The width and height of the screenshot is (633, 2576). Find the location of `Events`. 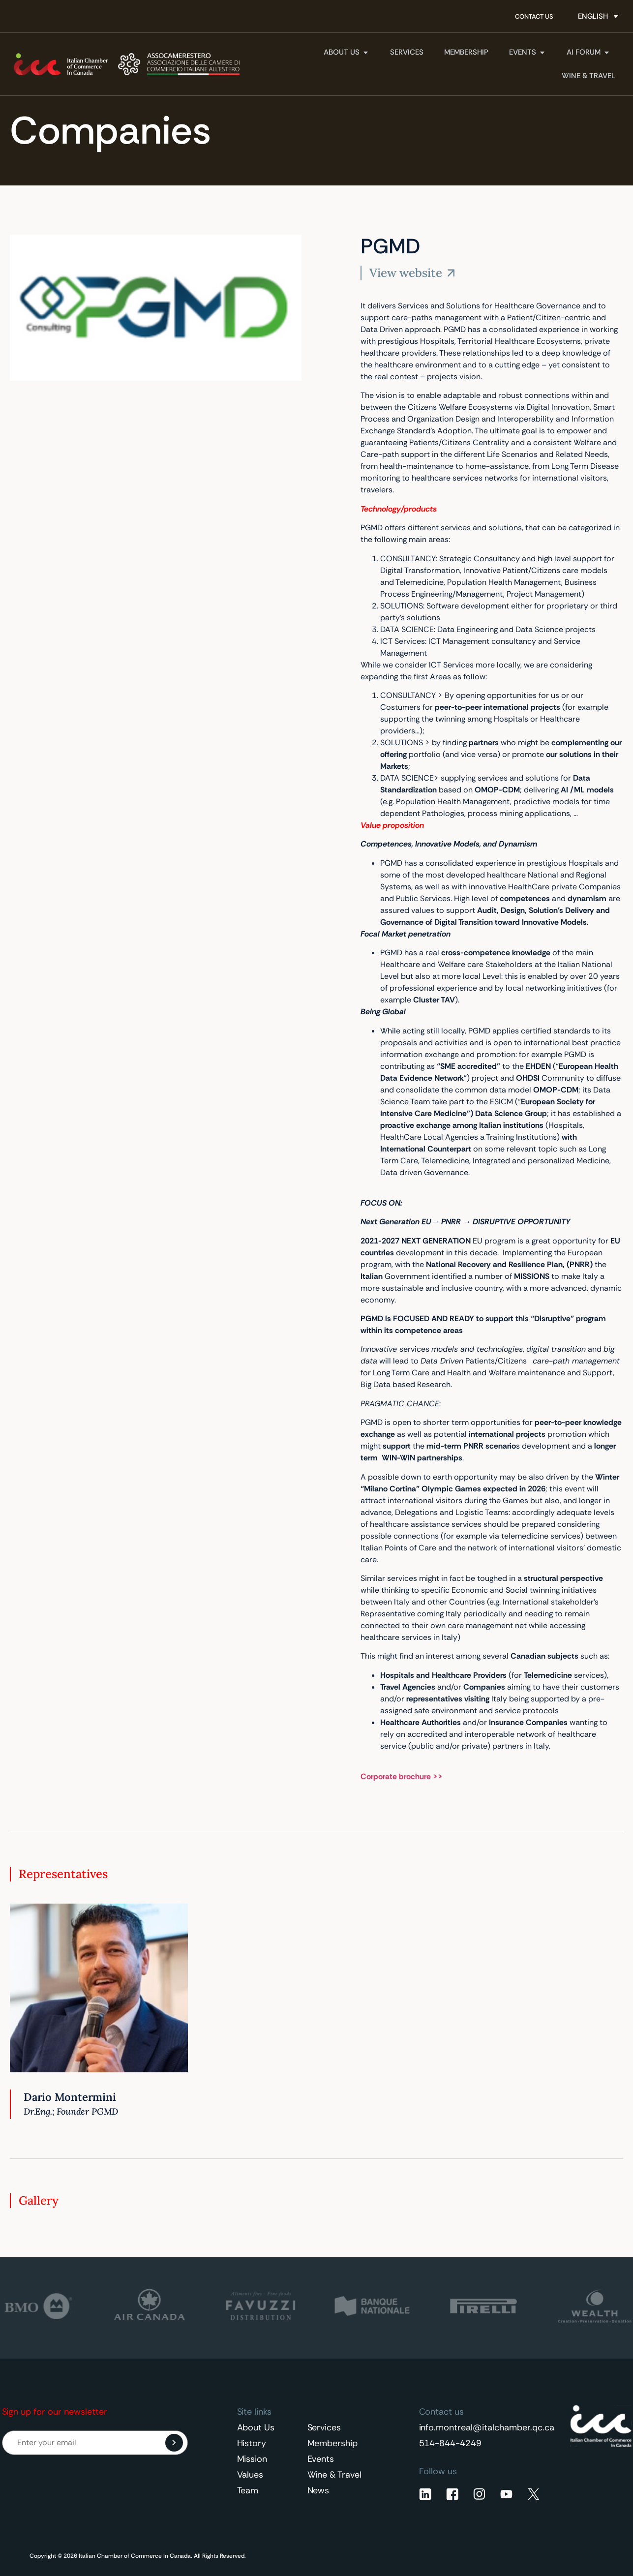

Events is located at coordinates (320, 2459).